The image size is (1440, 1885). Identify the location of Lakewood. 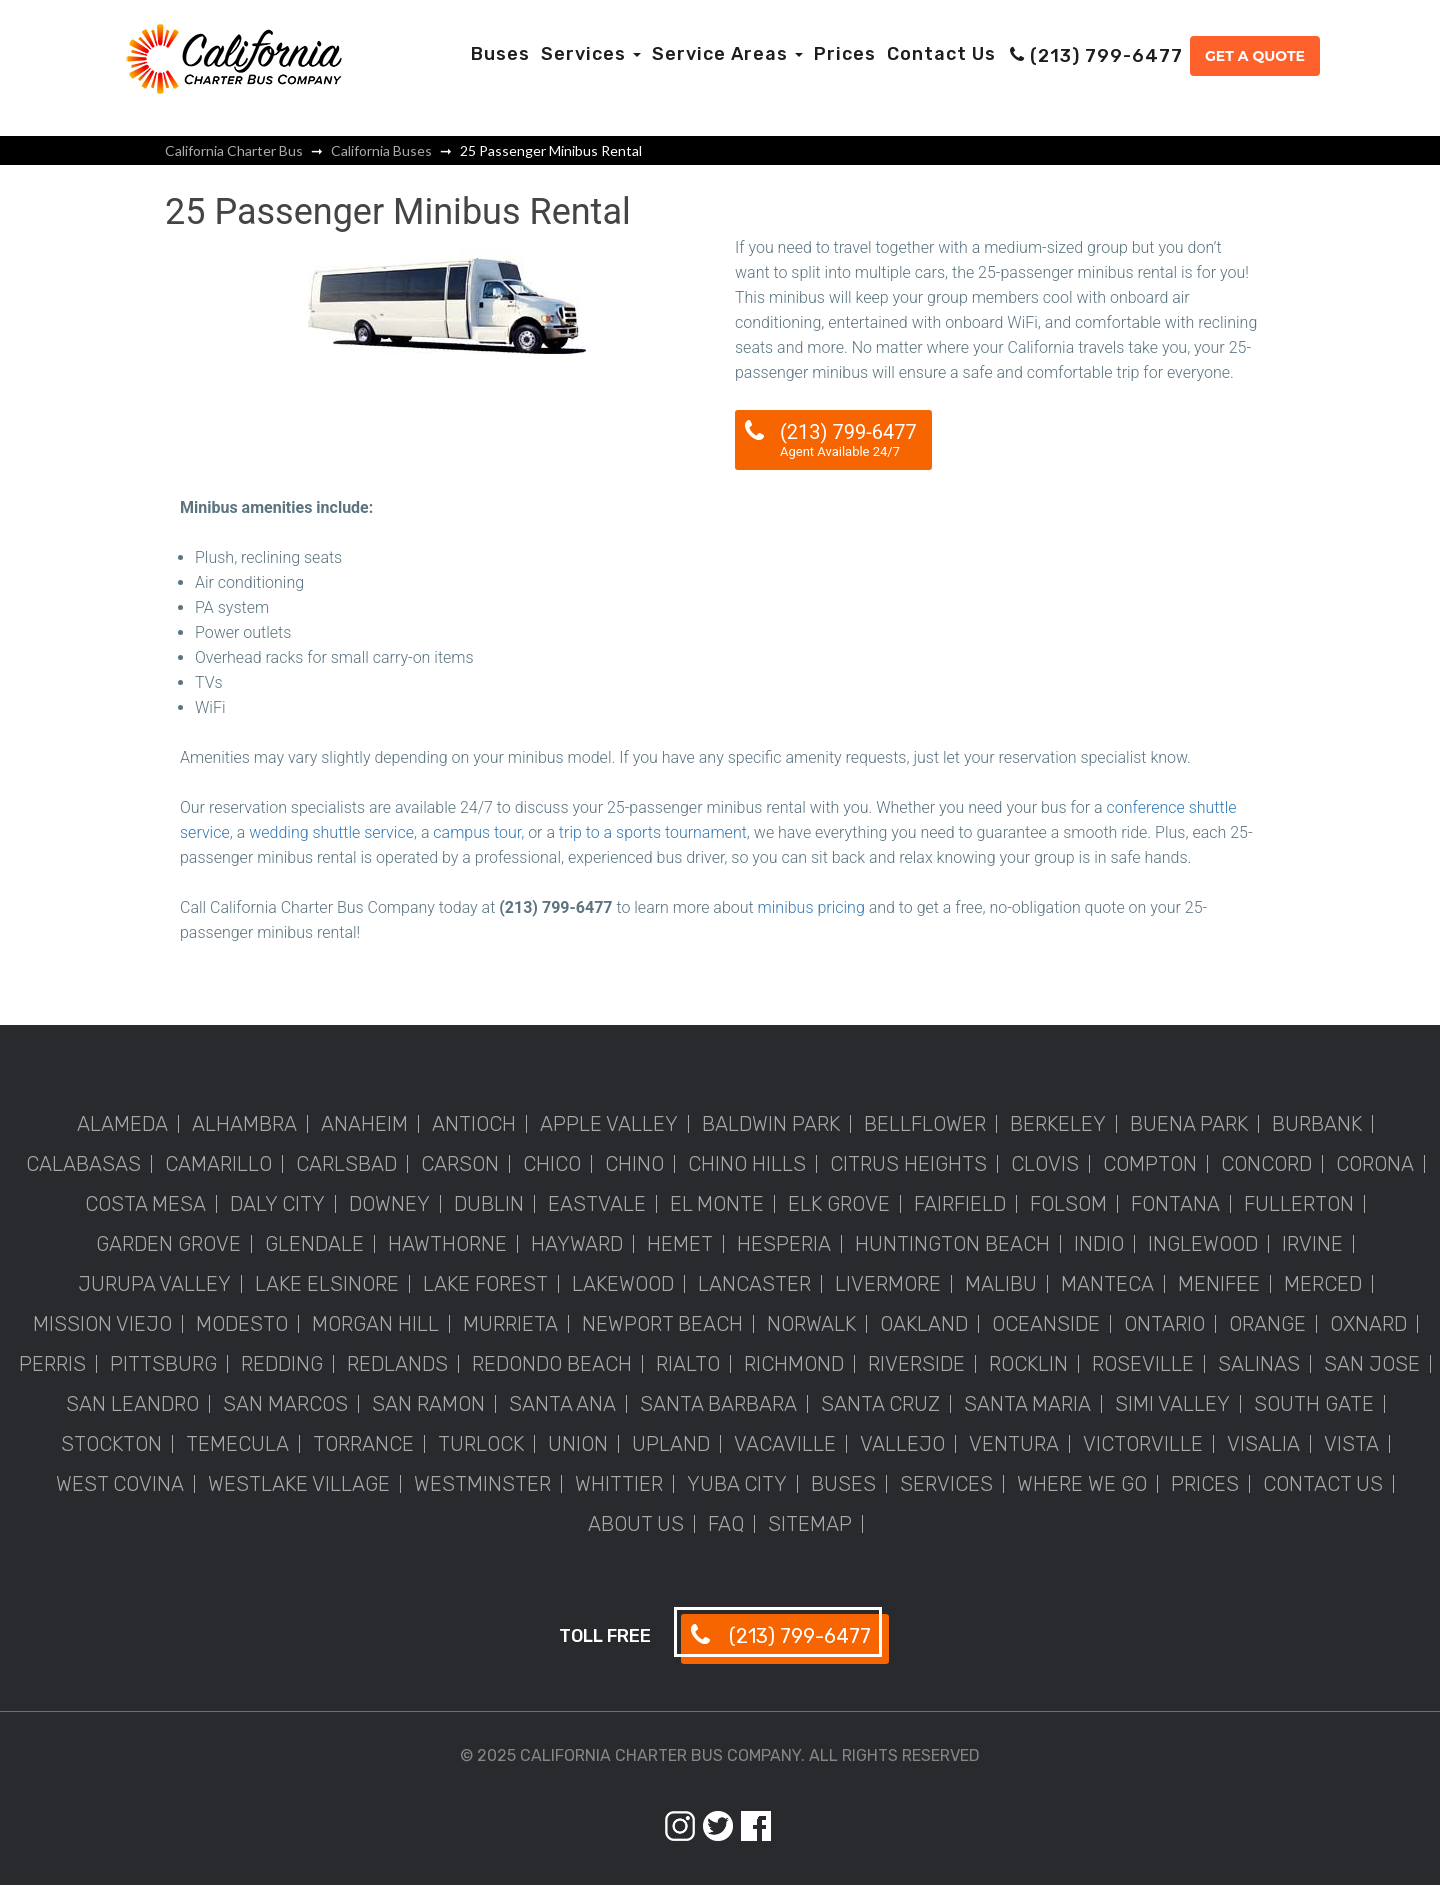
(623, 1284).